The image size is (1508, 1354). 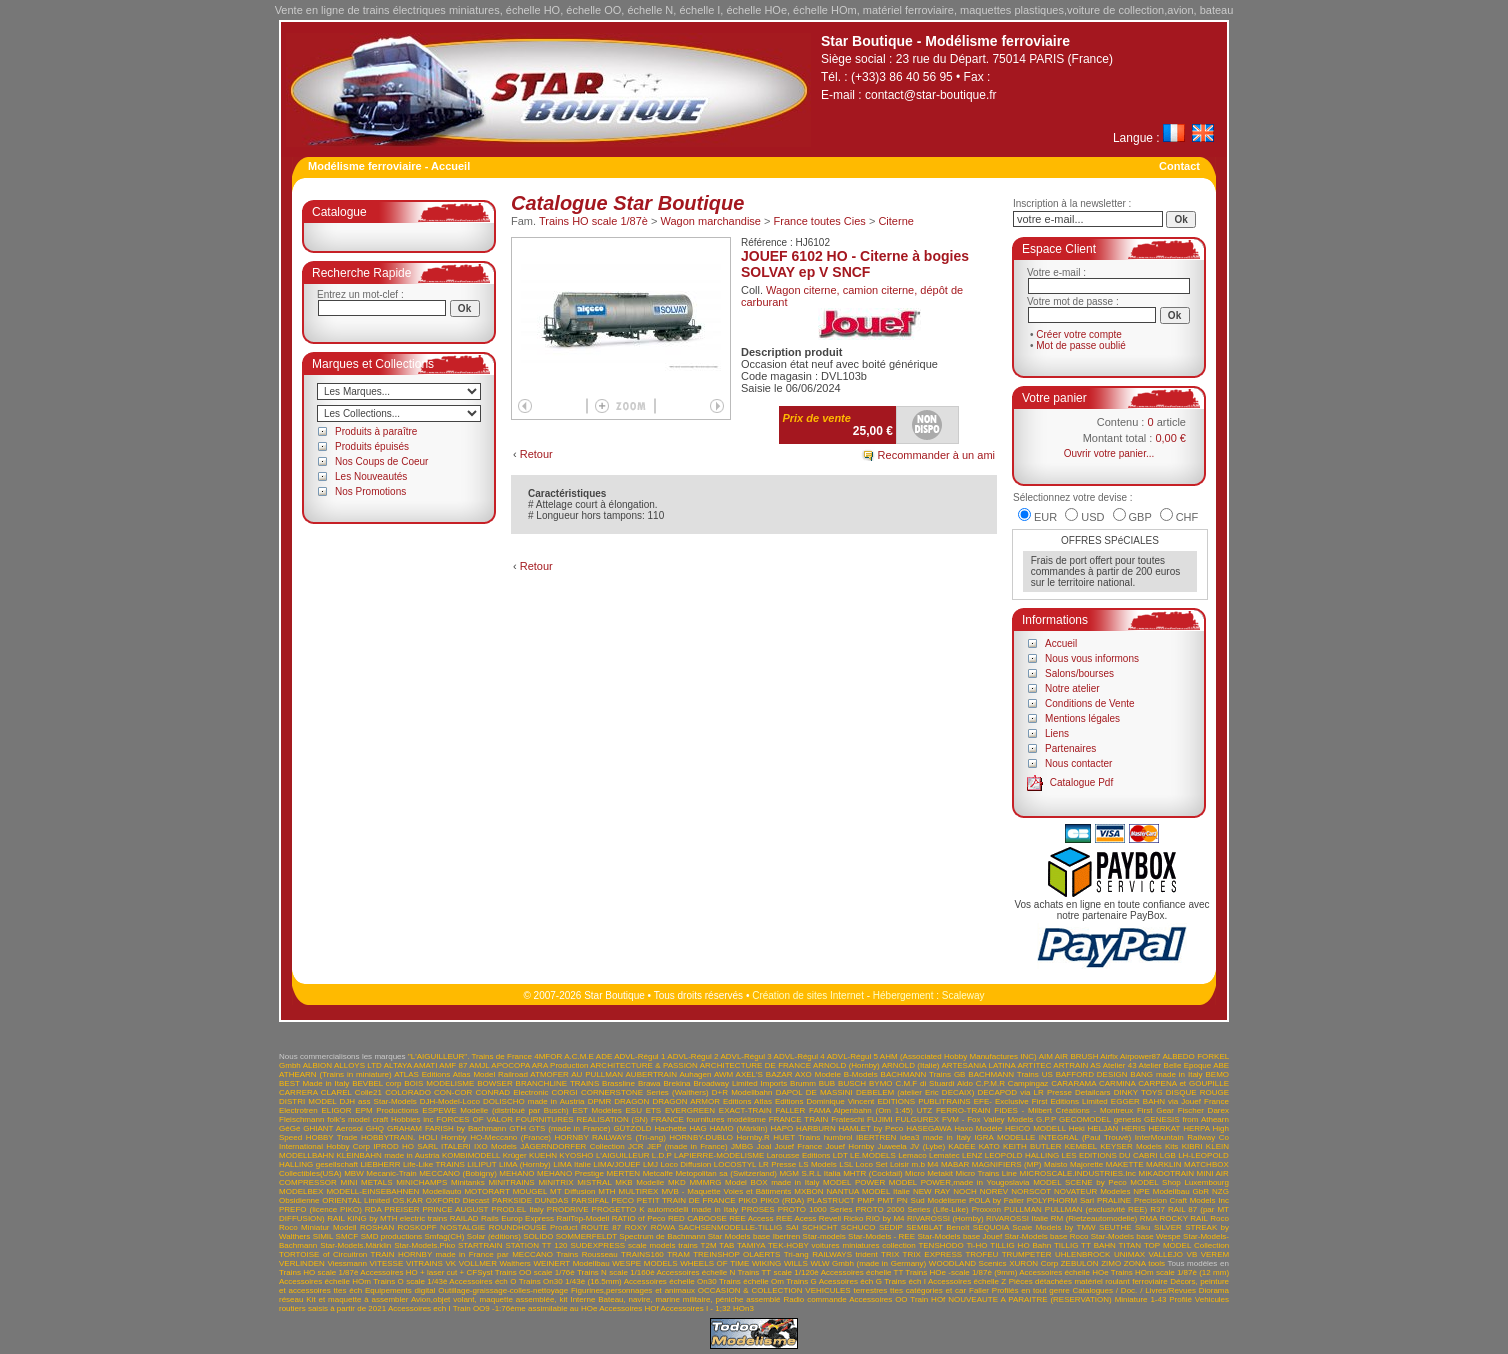 I want to click on Heki, so click(x=1077, y=1128).